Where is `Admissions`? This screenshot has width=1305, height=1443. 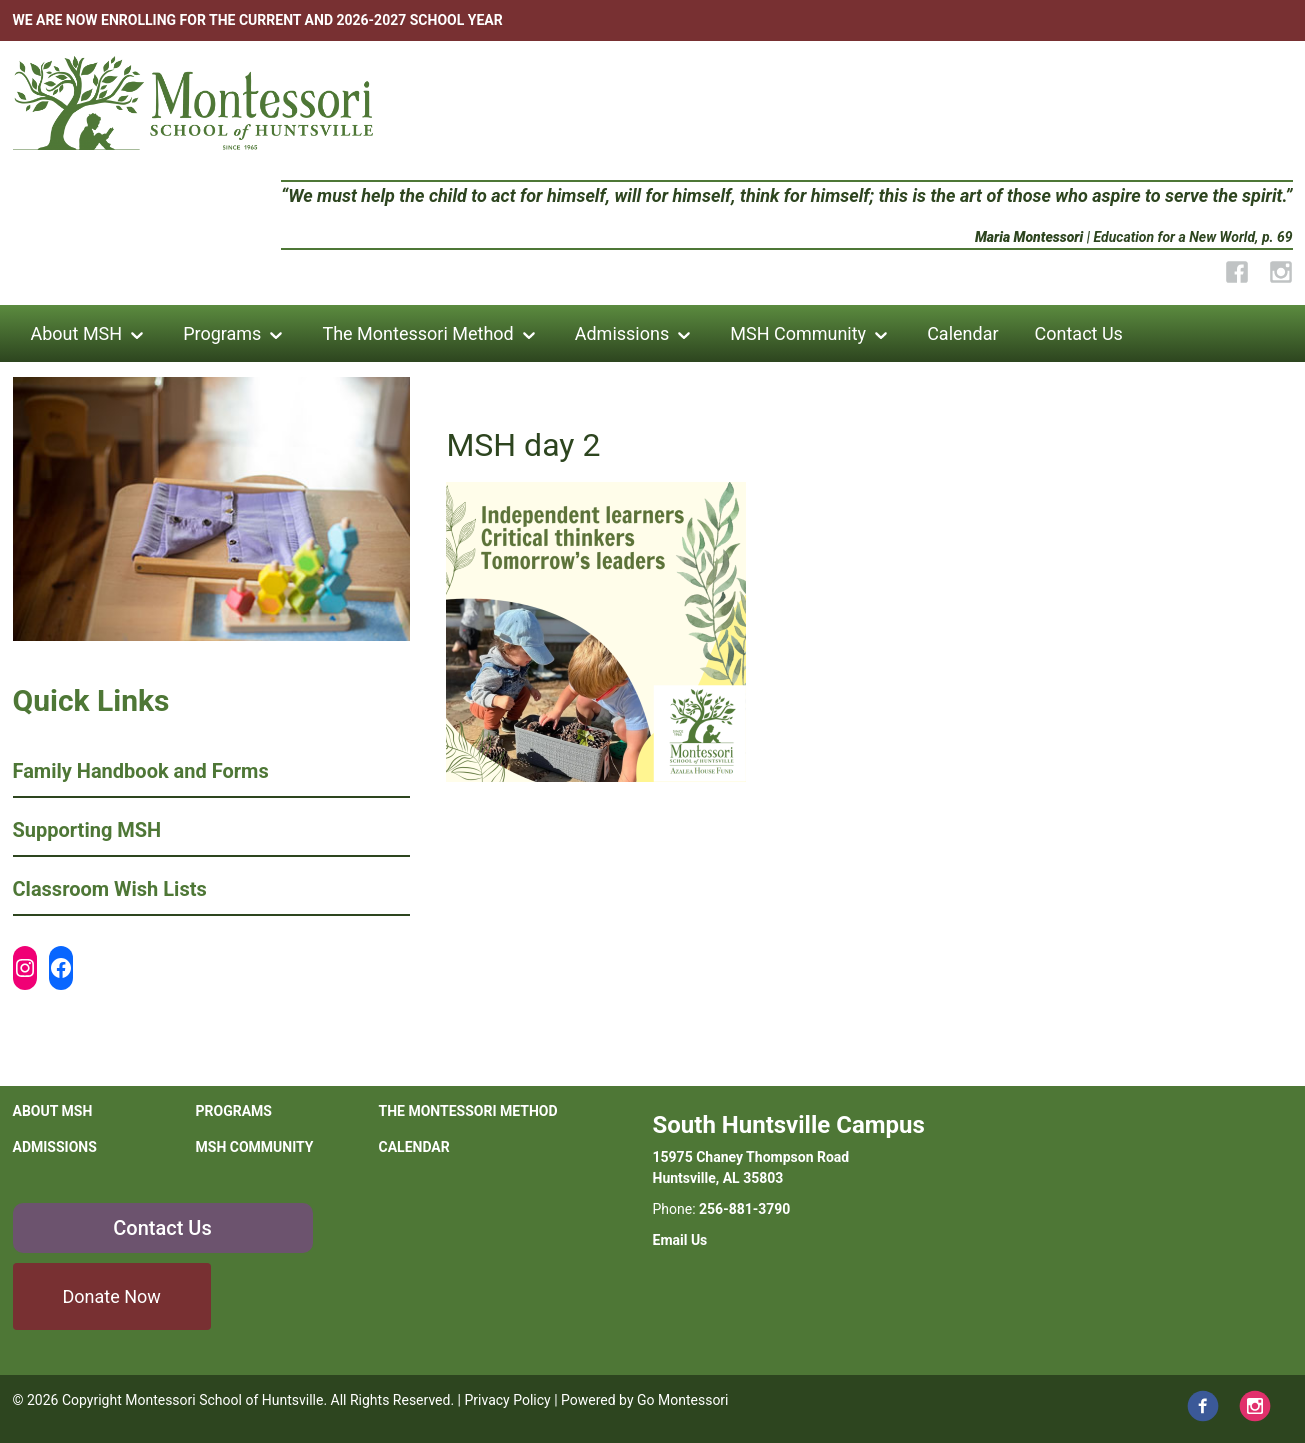 Admissions is located at coordinates (622, 333).